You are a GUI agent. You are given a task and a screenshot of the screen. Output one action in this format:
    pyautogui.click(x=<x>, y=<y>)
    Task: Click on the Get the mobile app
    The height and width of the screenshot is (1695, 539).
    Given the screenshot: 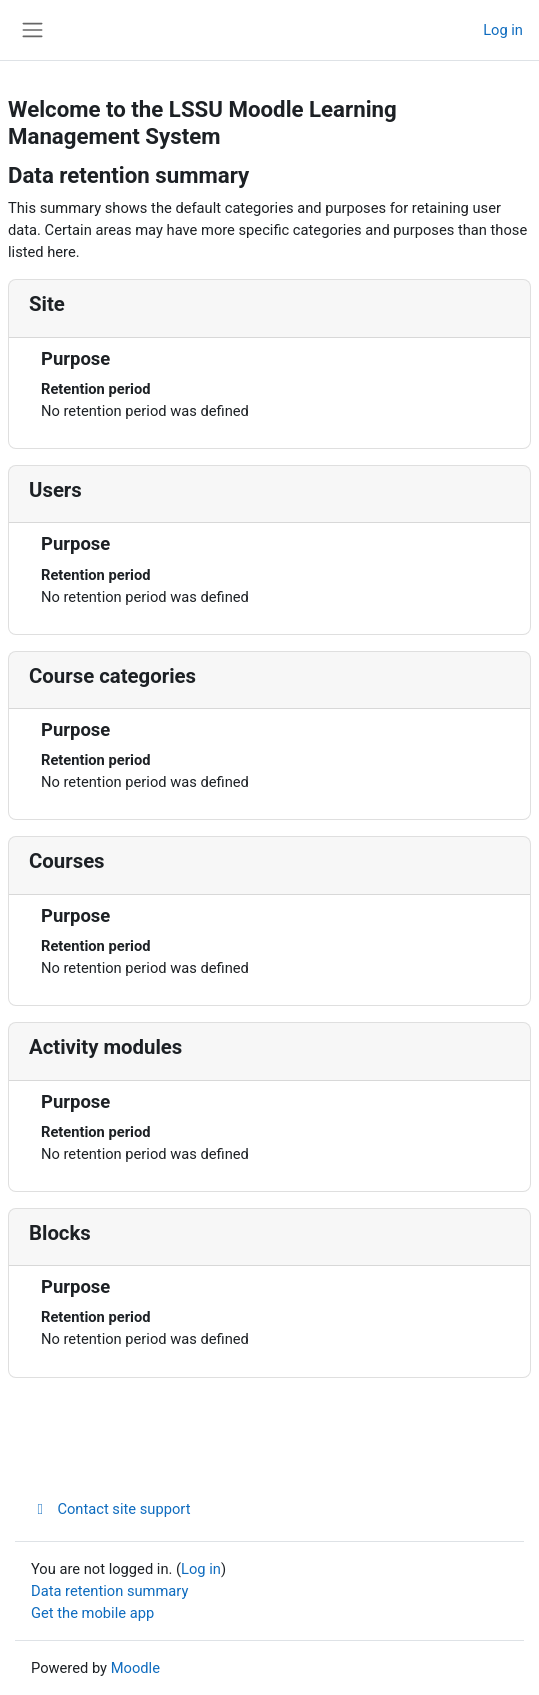 What is the action you would take?
    pyautogui.click(x=92, y=1613)
    